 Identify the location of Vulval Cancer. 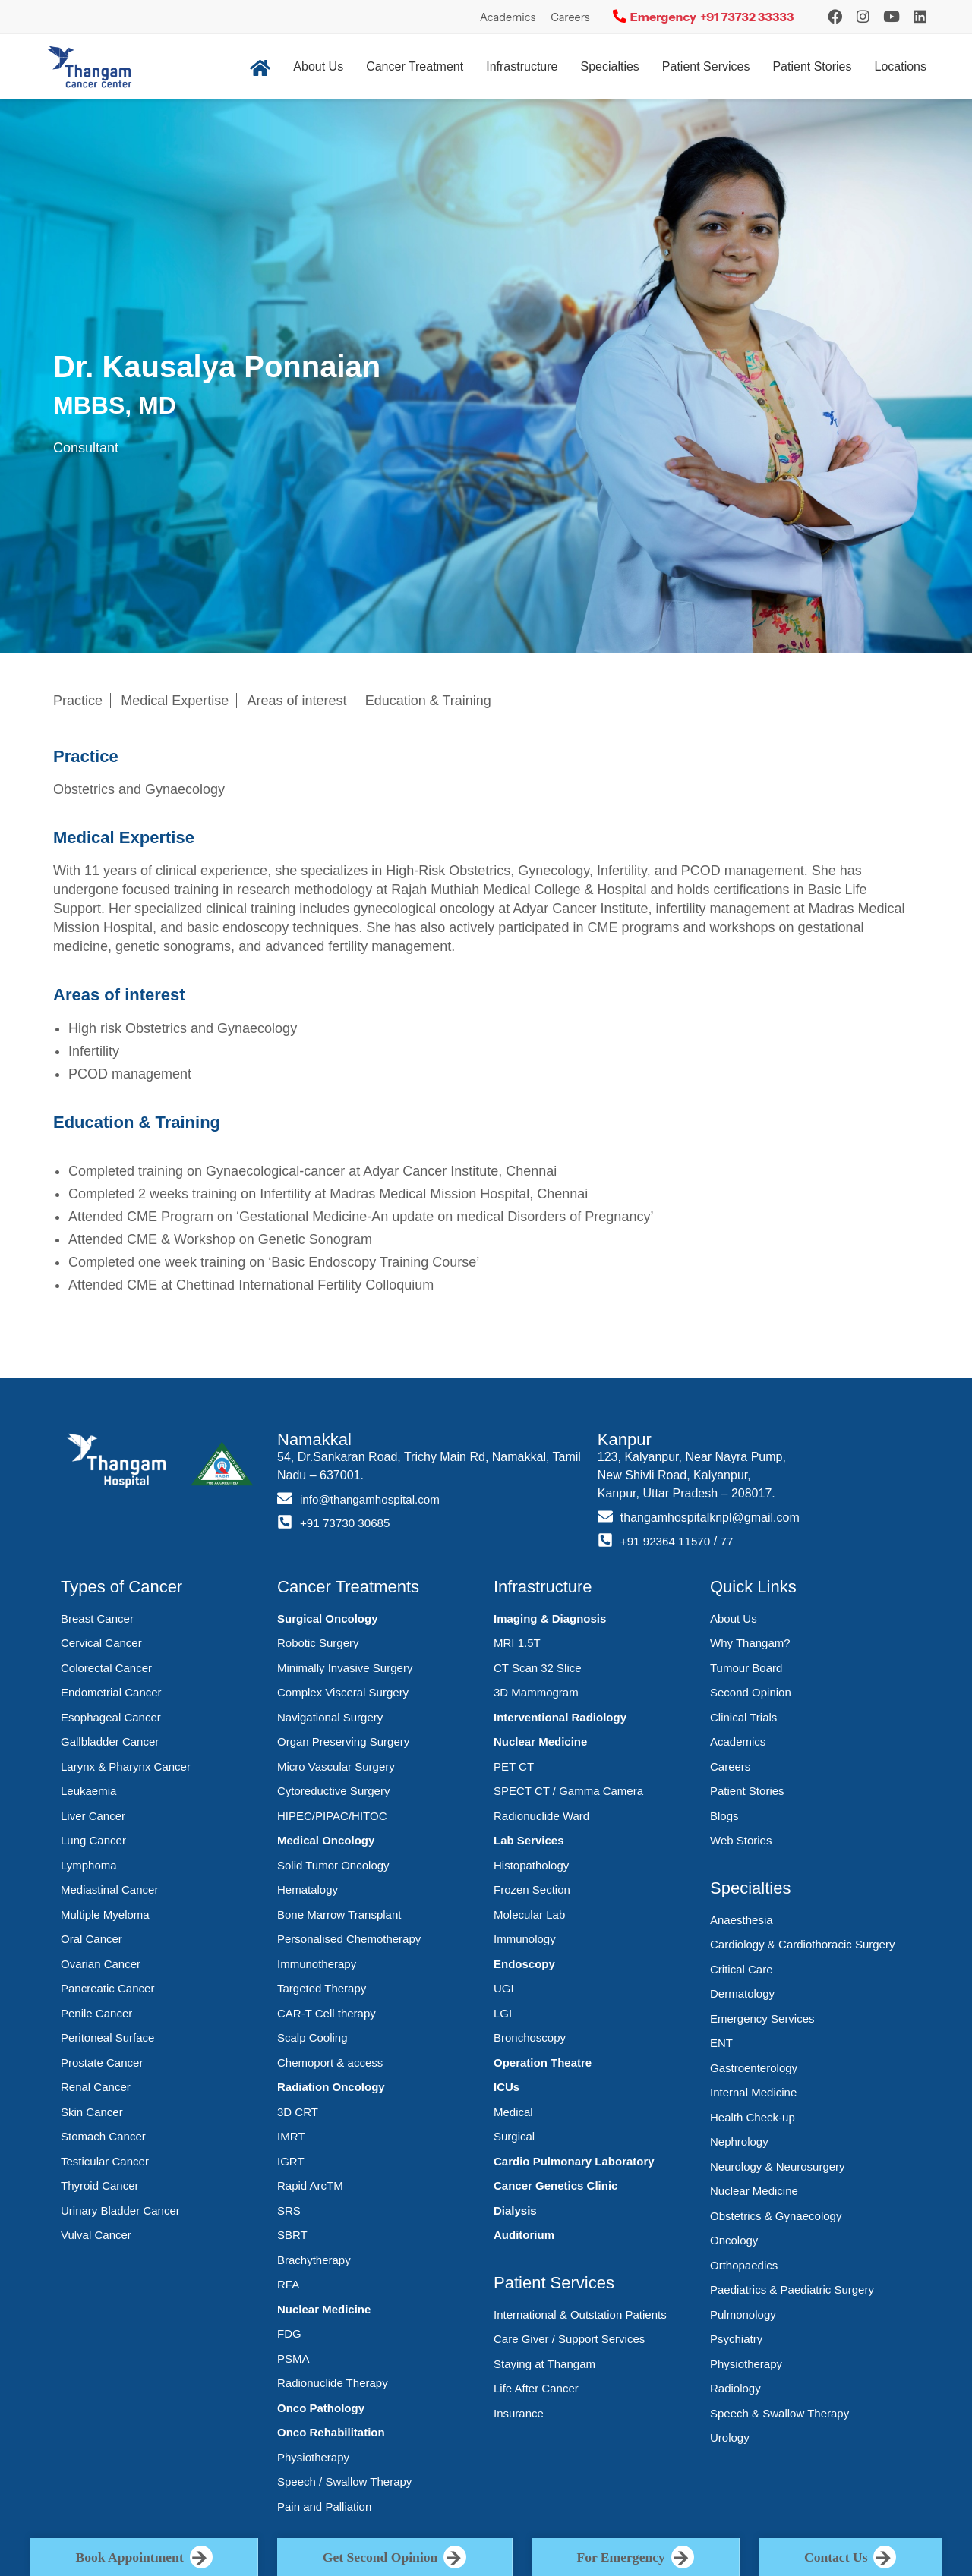
(96, 2234).